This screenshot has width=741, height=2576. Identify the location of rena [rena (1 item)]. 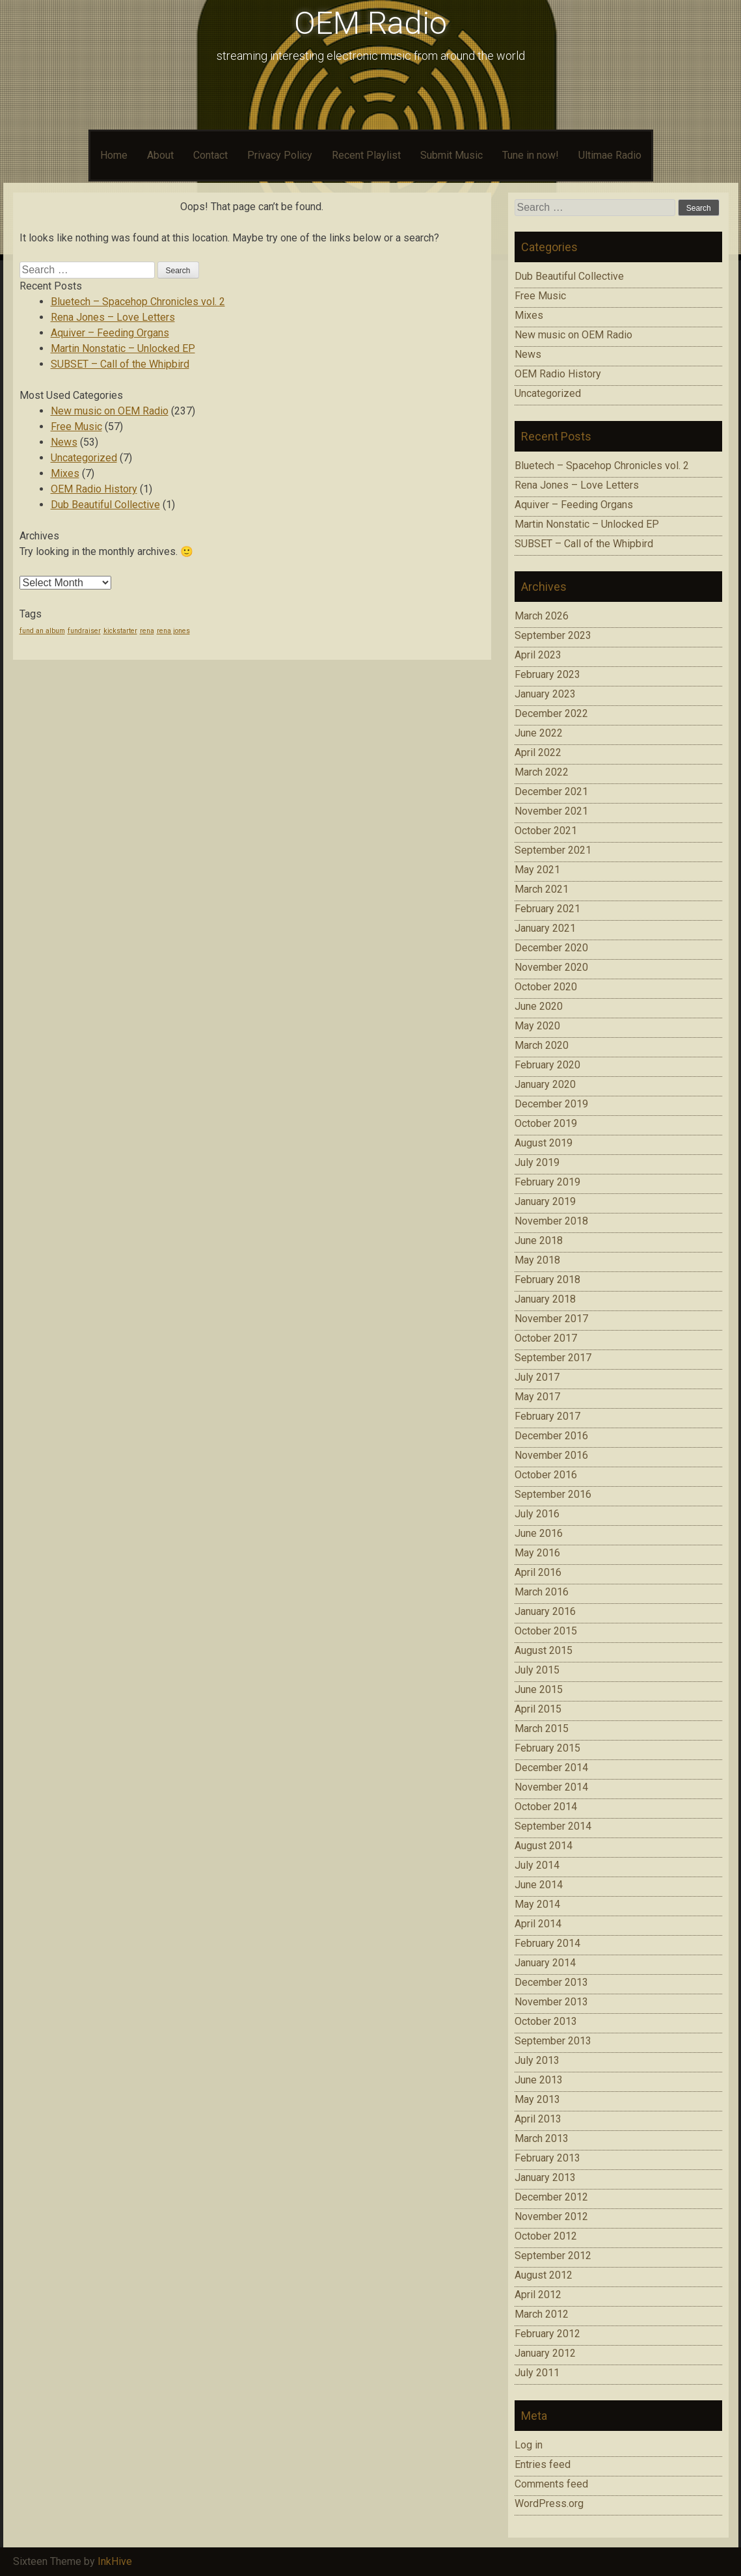
(147, 631).